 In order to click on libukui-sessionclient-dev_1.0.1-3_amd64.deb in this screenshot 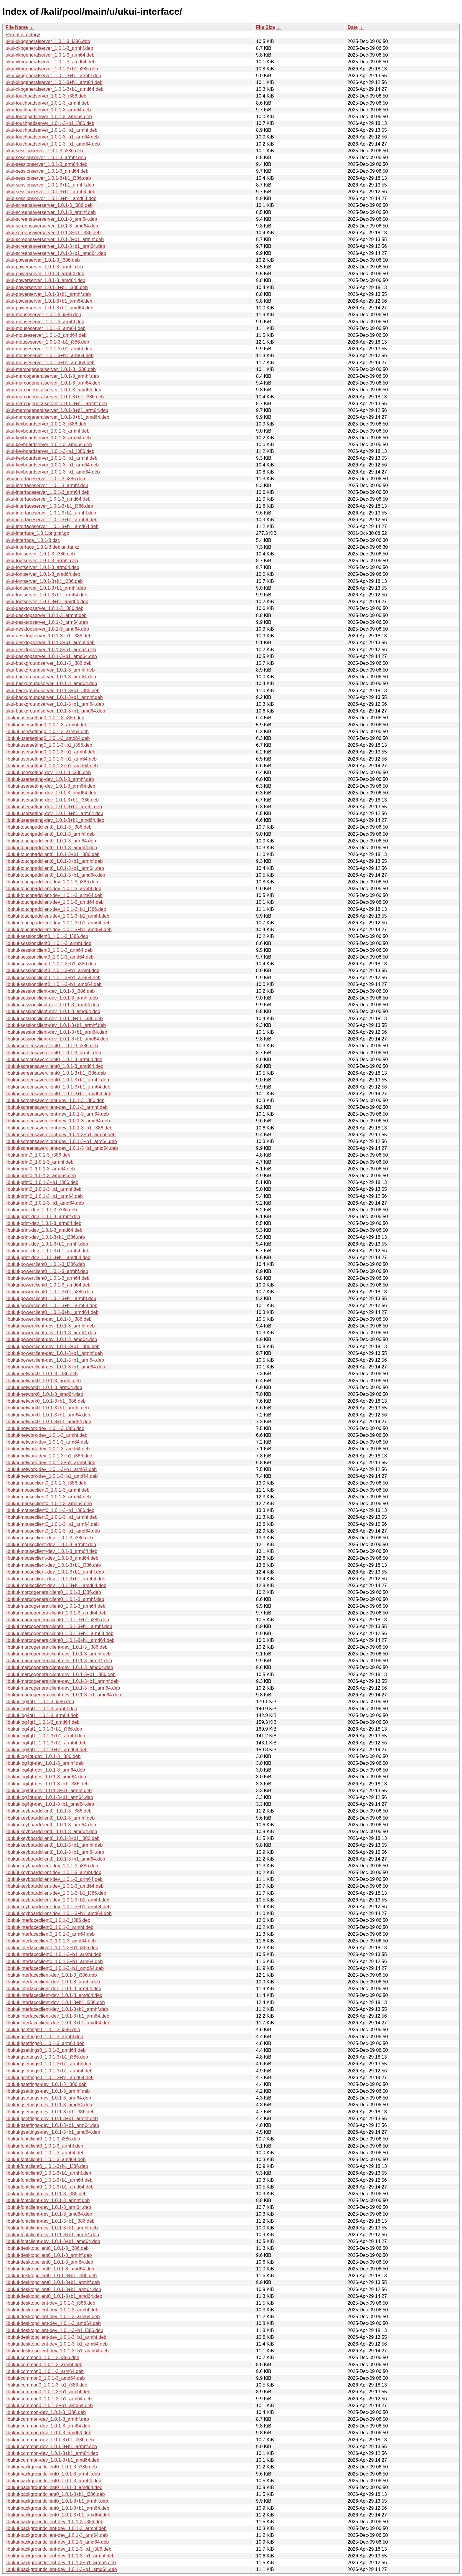, I will do `click(53, 1011)`.